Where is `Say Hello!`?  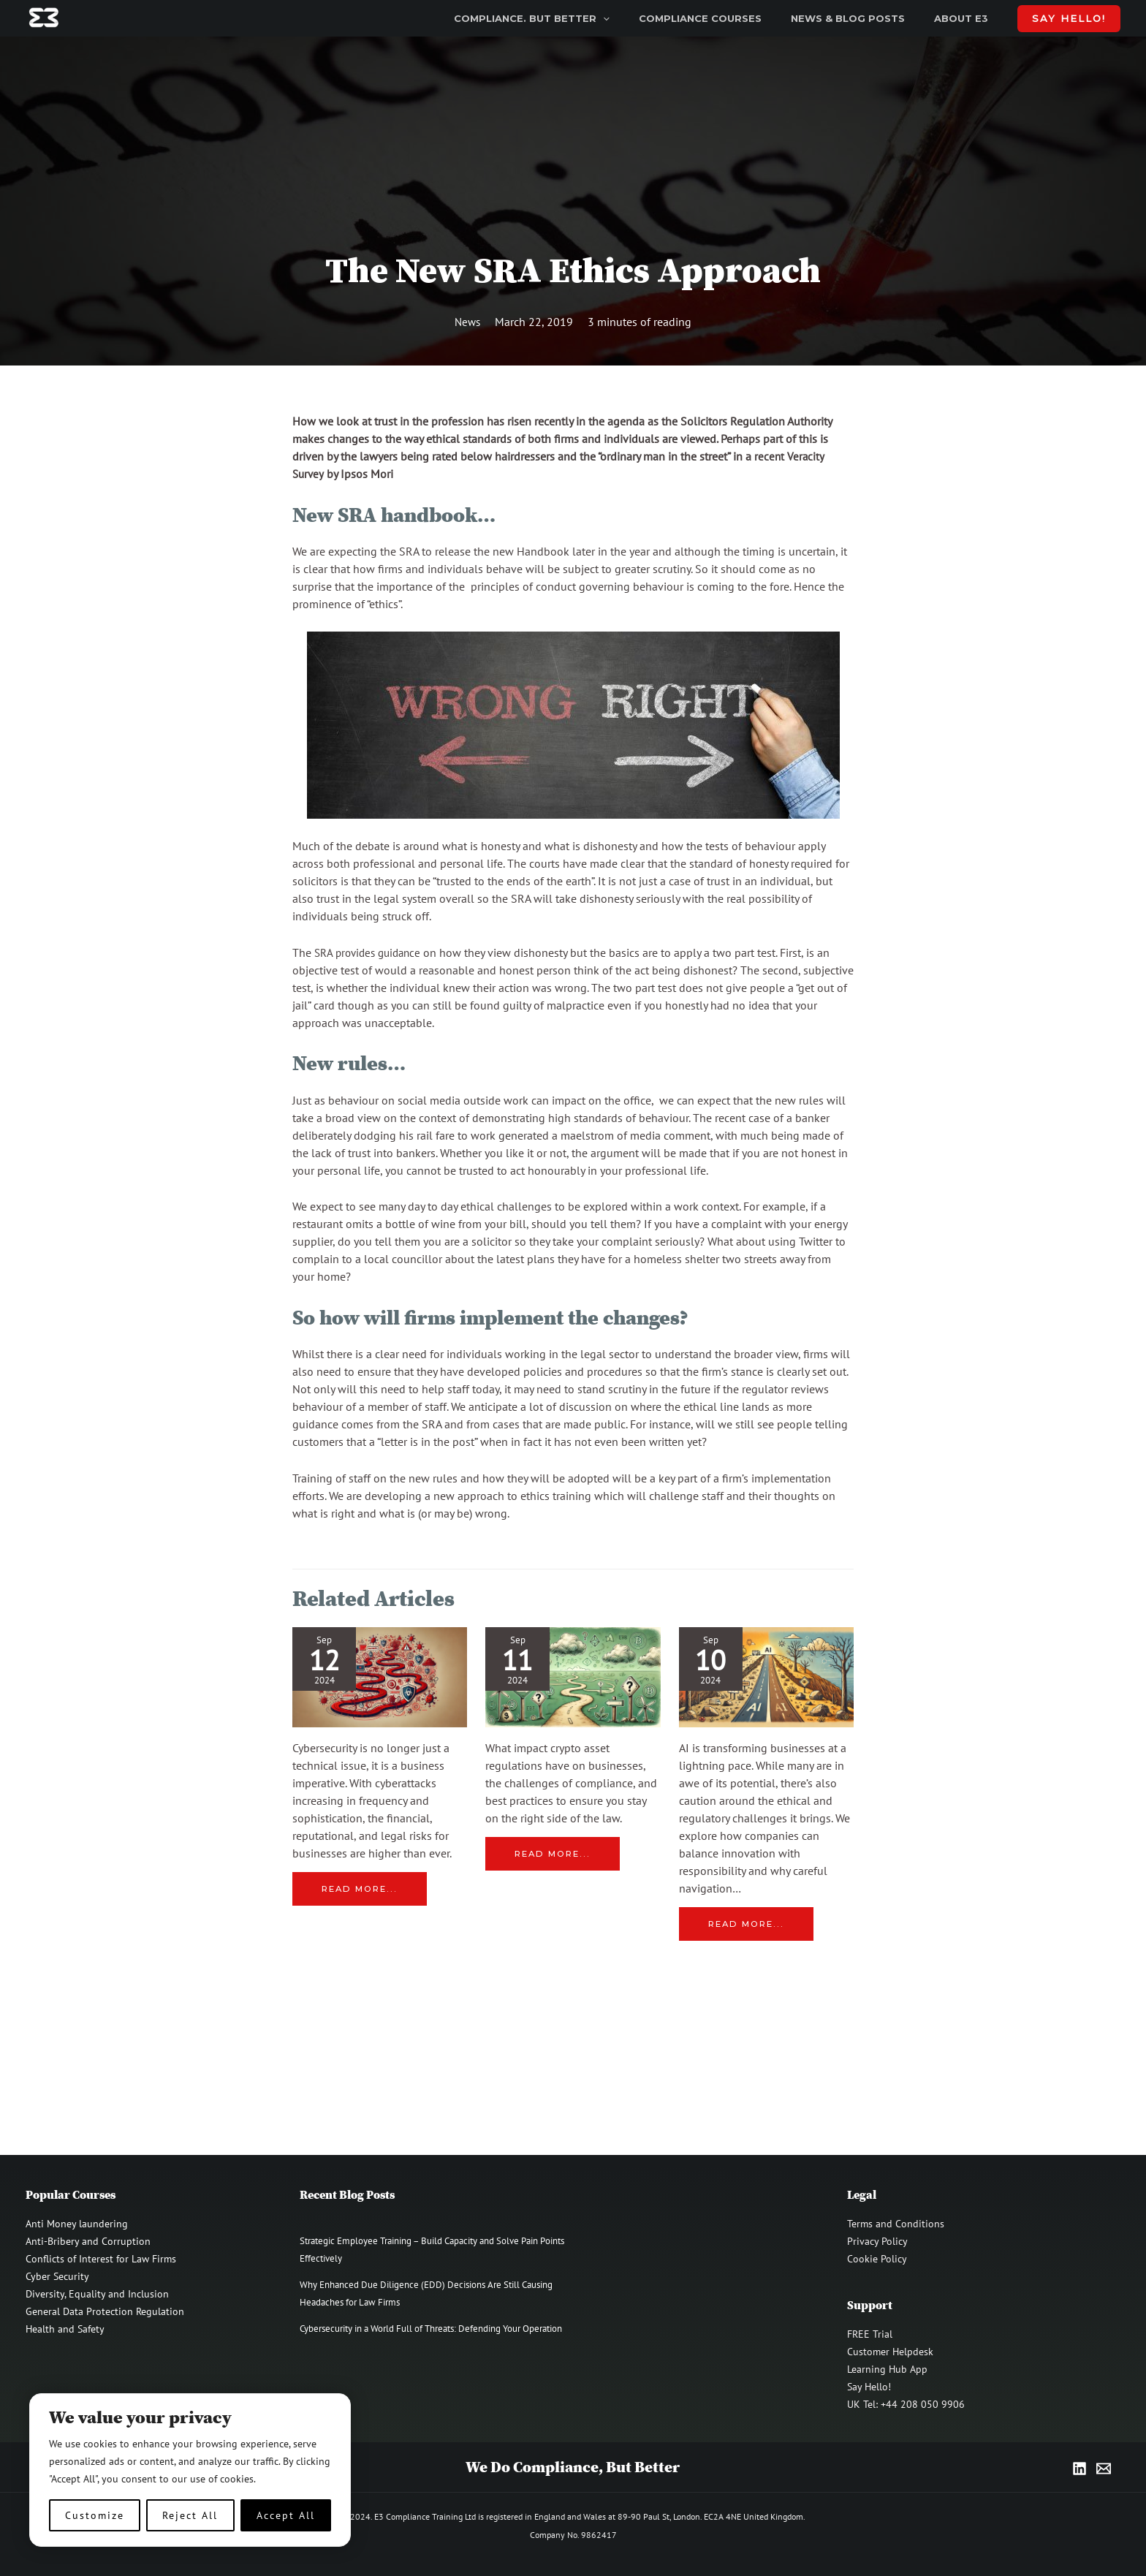 Say Hello! is located at coordinates (869, 2386).